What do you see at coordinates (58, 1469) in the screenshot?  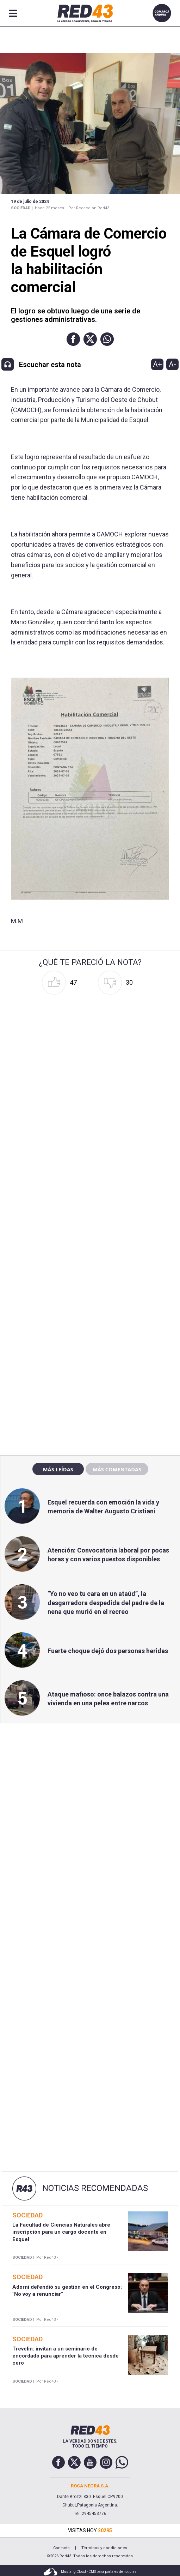 I see `Más leídas` at bounding box center [58, 1469].